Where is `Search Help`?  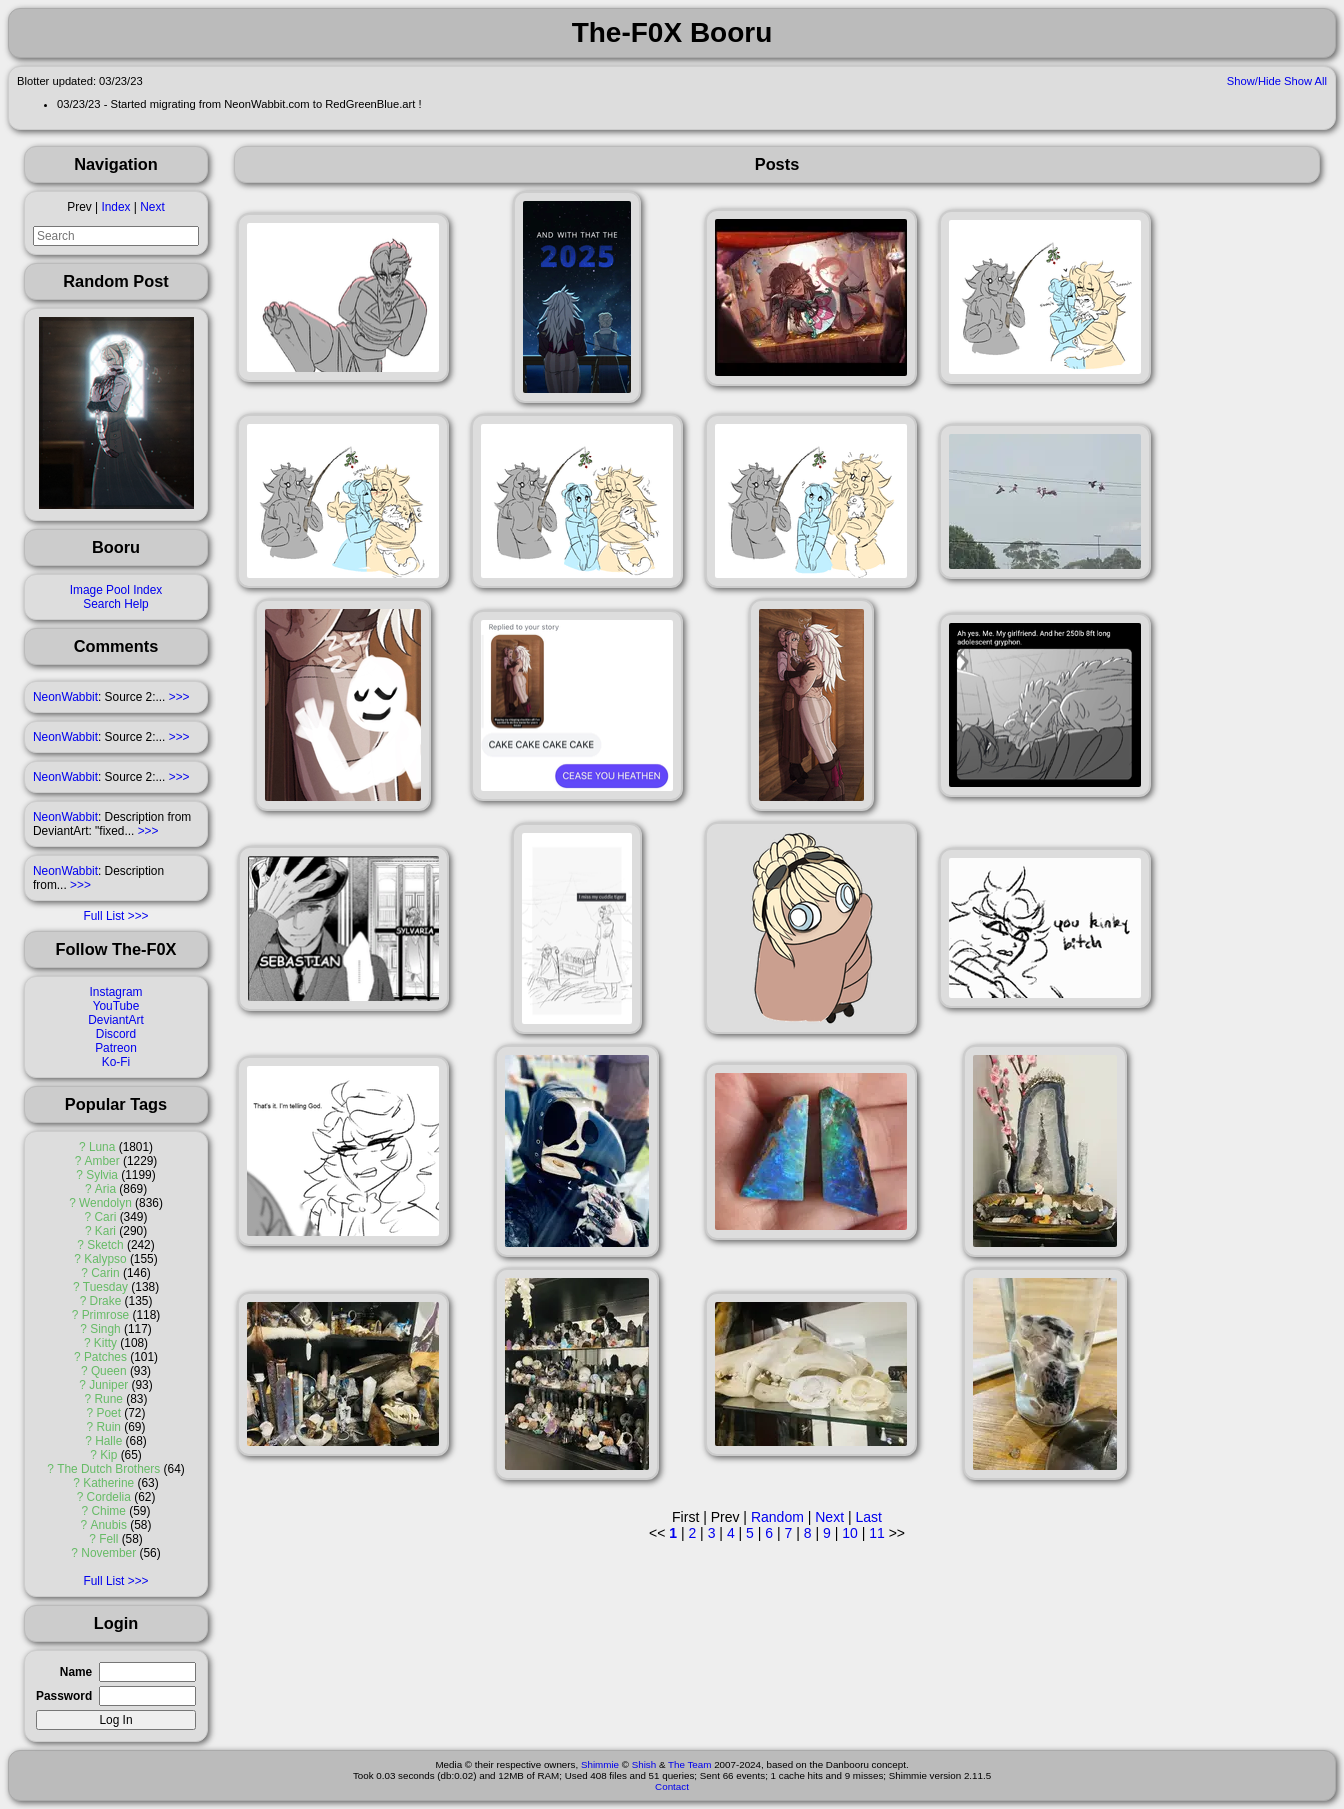 Search Help is located at coordinates (115, 604).